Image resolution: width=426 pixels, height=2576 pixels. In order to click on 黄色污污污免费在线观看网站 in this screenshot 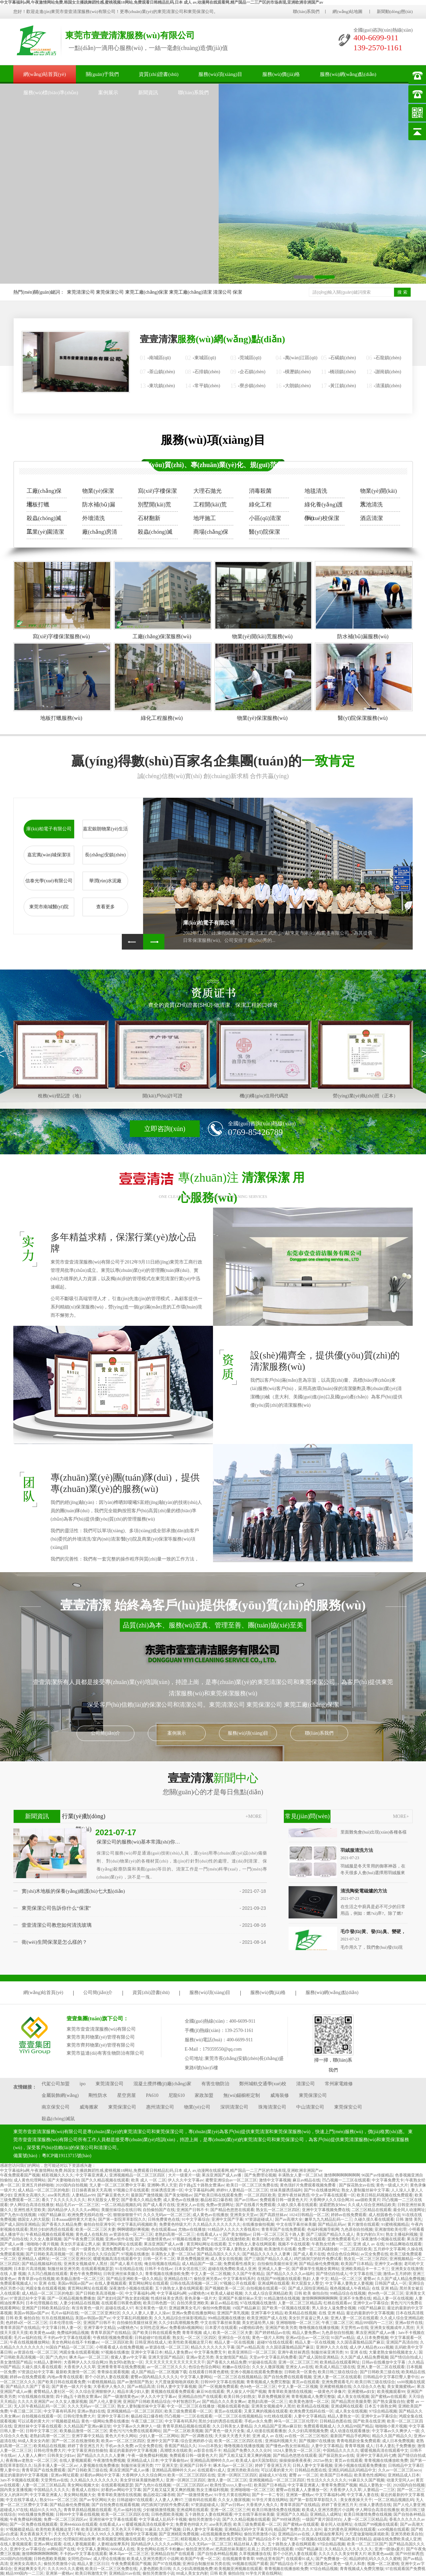, I will do `click(135, 2431)`.